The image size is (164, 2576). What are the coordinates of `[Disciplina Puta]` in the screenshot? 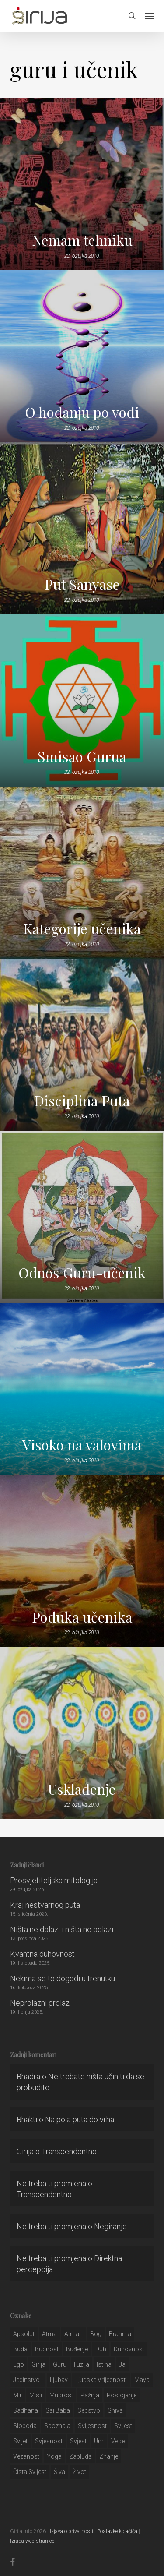 It's located at (82, 1045).